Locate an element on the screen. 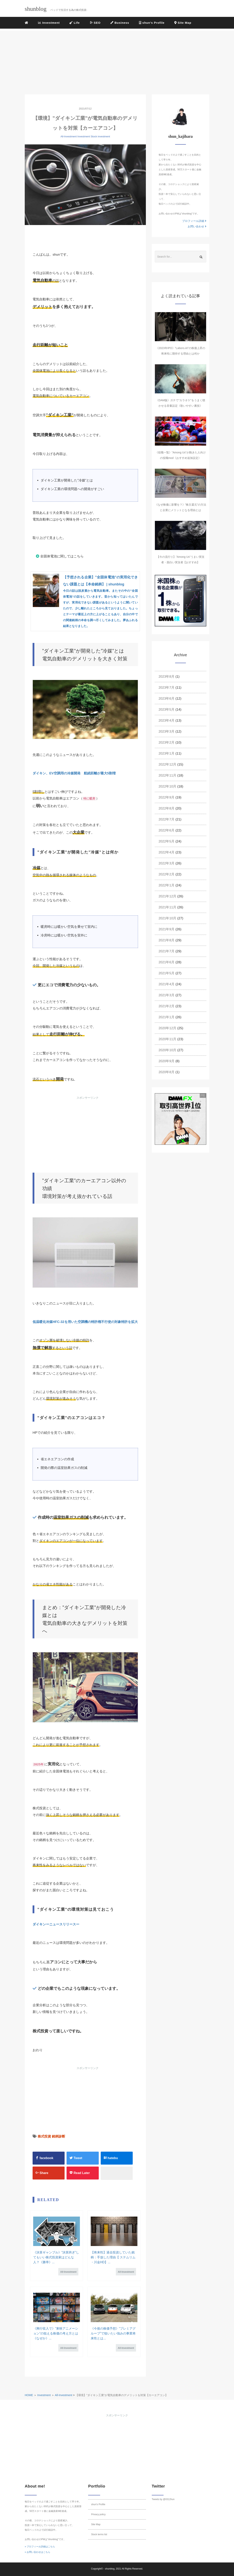 This screenshot has height=2576, width=234. 2021年1月 is located at coordinates (167, 1017).